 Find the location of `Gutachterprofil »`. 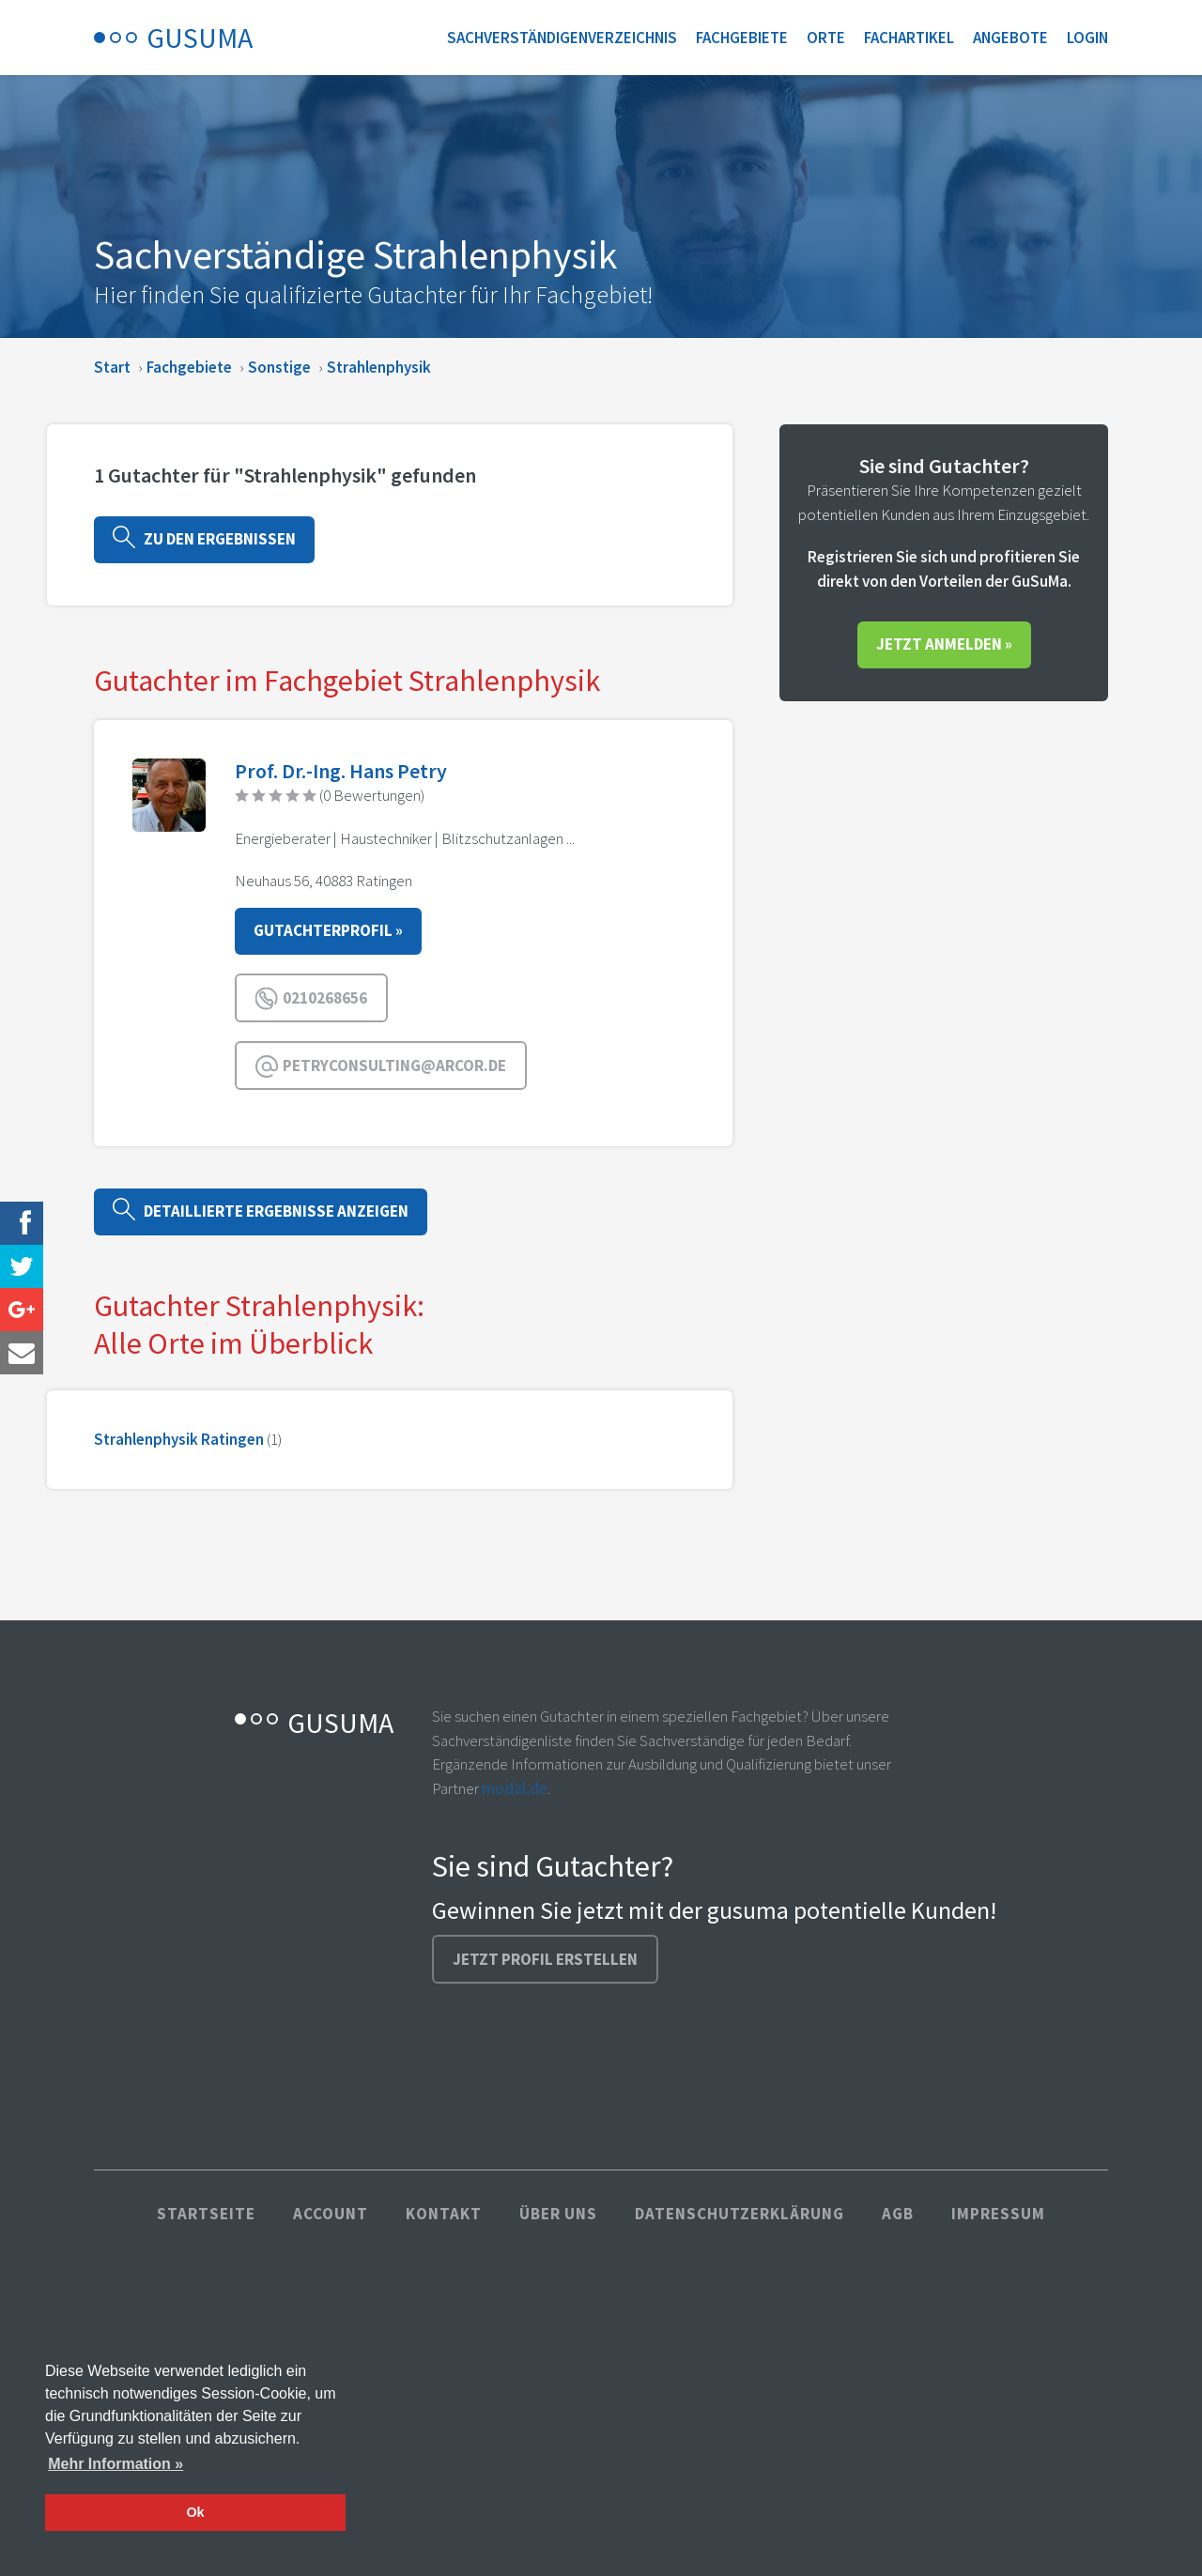

Gutachterprofil » is located at coordinates (328, 930).